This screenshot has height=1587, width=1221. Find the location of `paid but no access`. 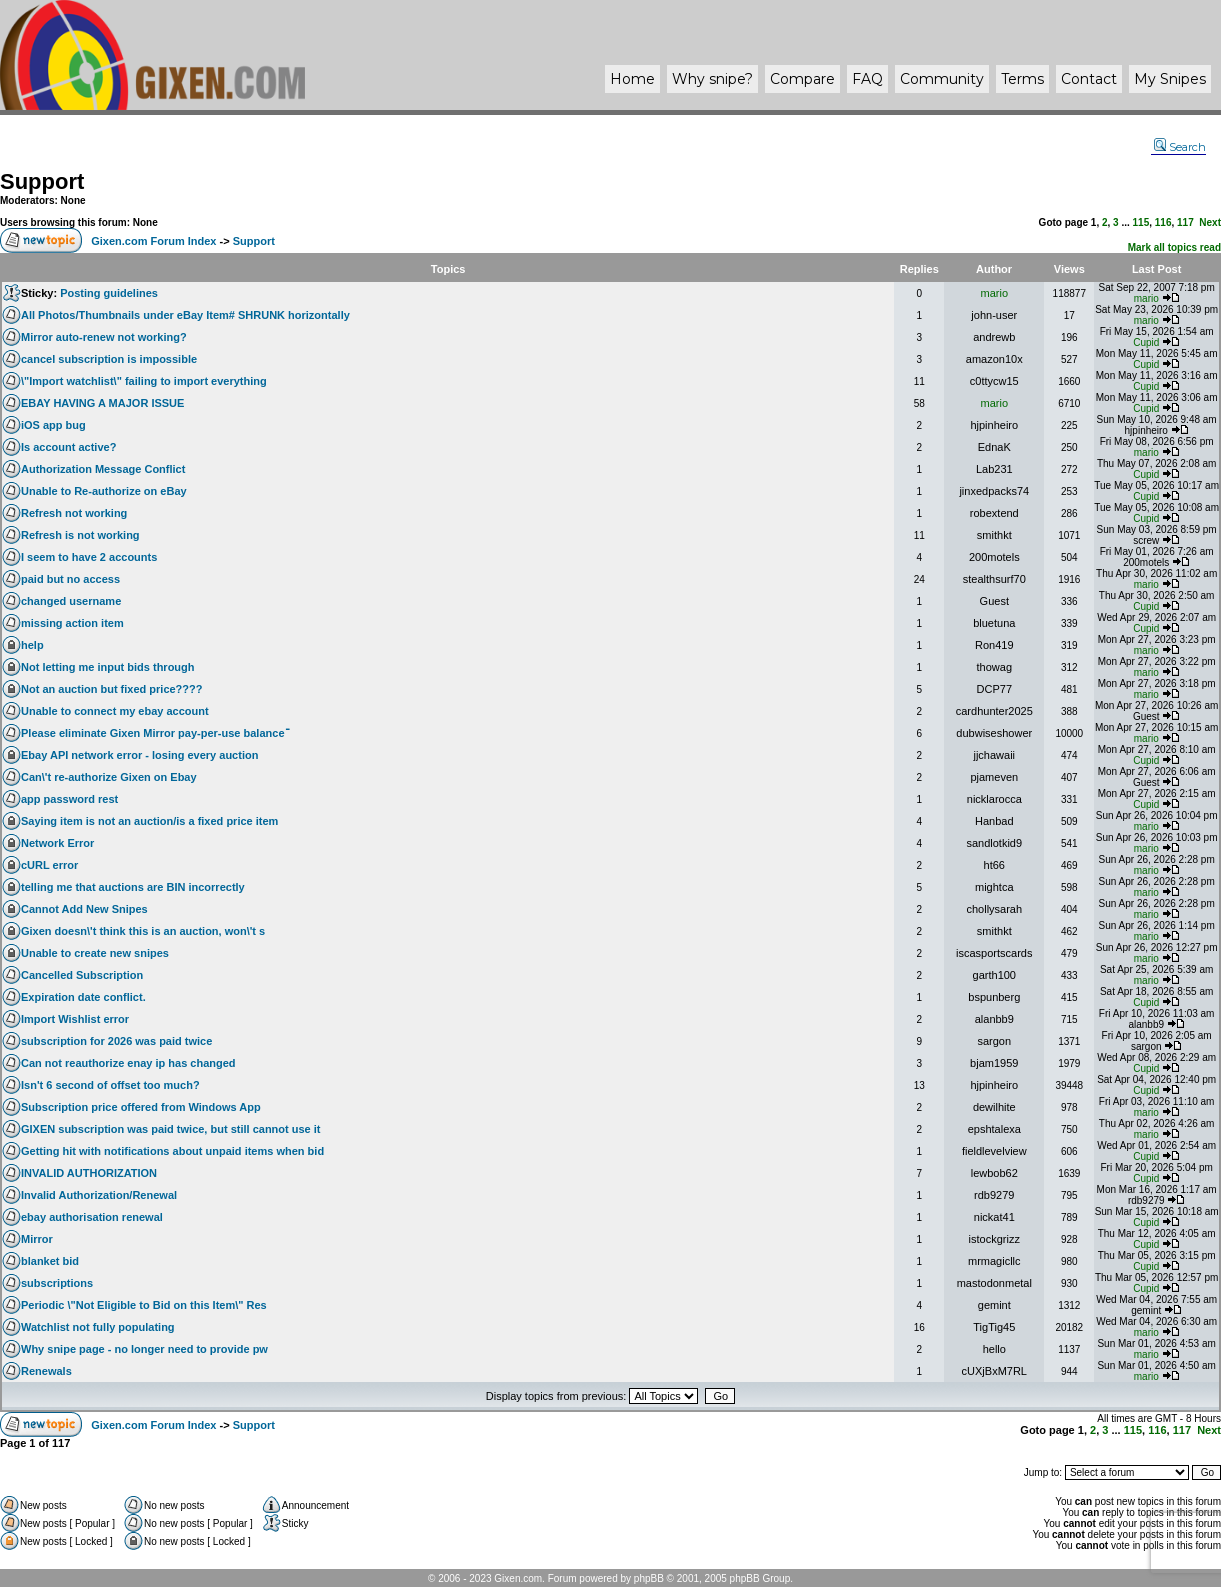

paid but no access is located at coordinates (70, 579).